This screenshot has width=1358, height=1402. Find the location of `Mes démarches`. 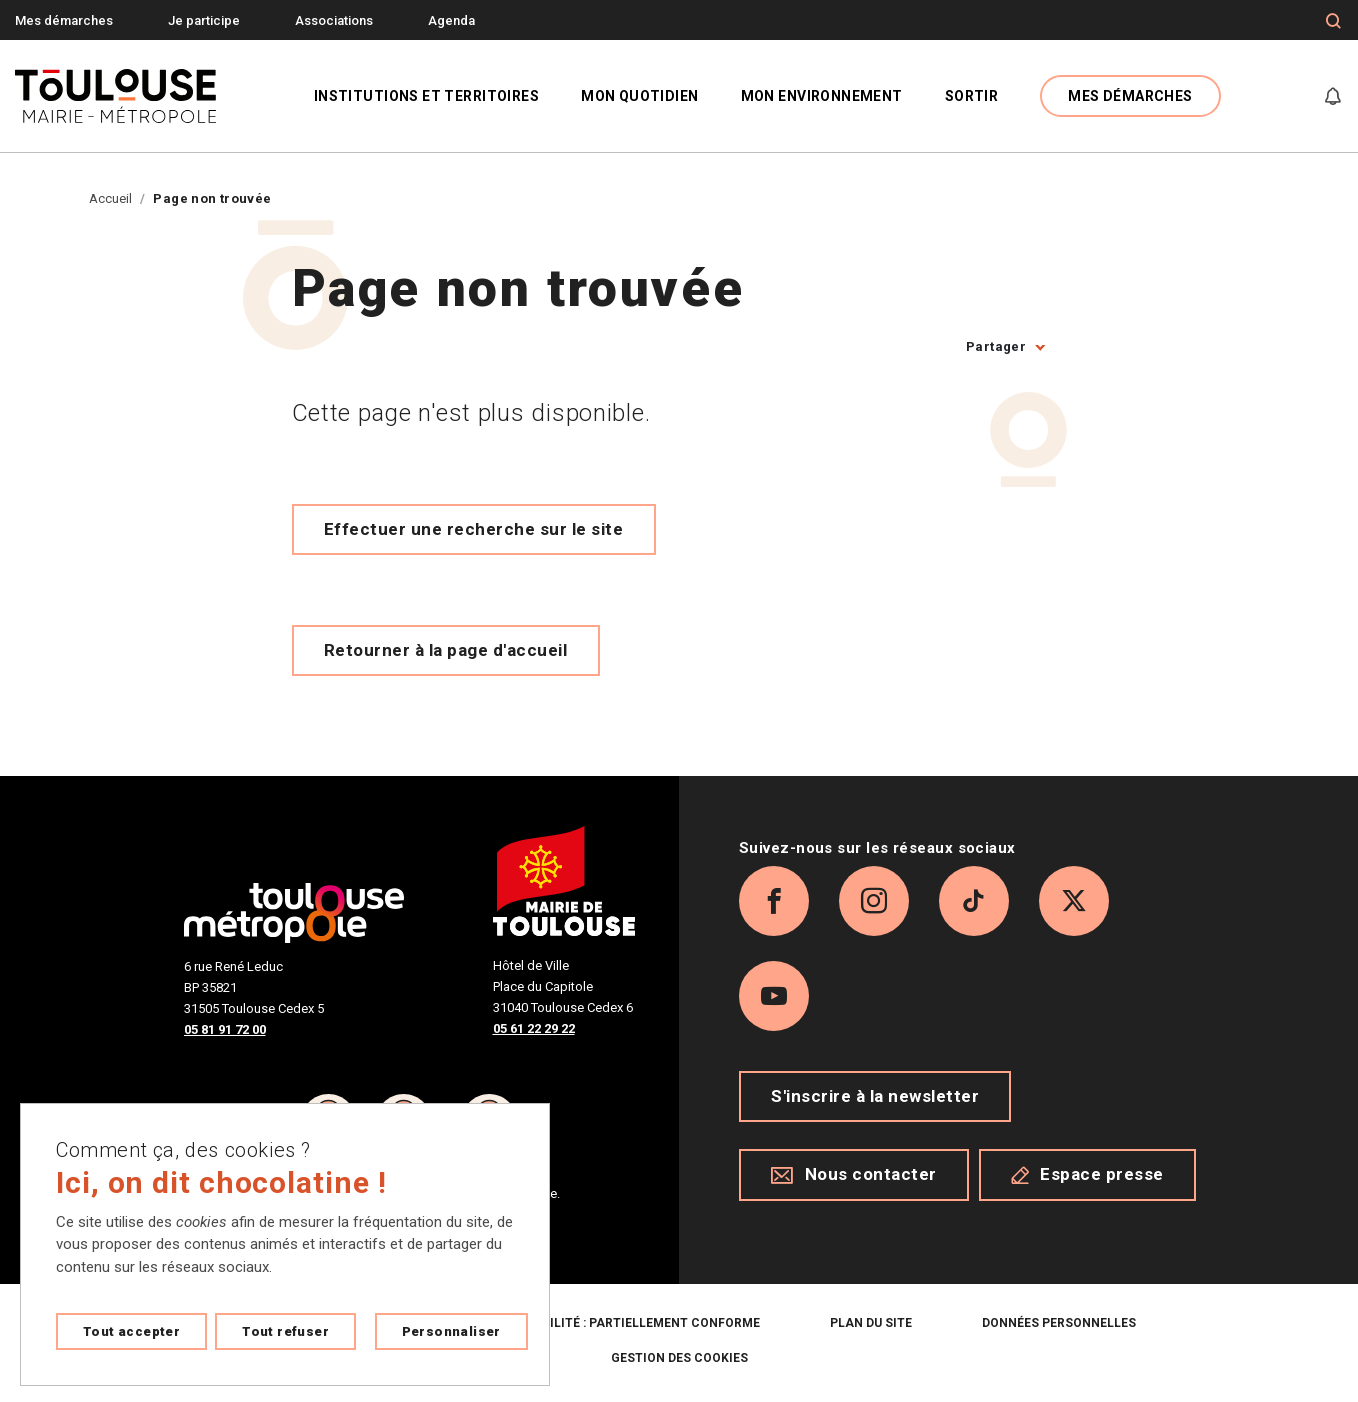

Mes démarches is located at coordinates (64, 20).